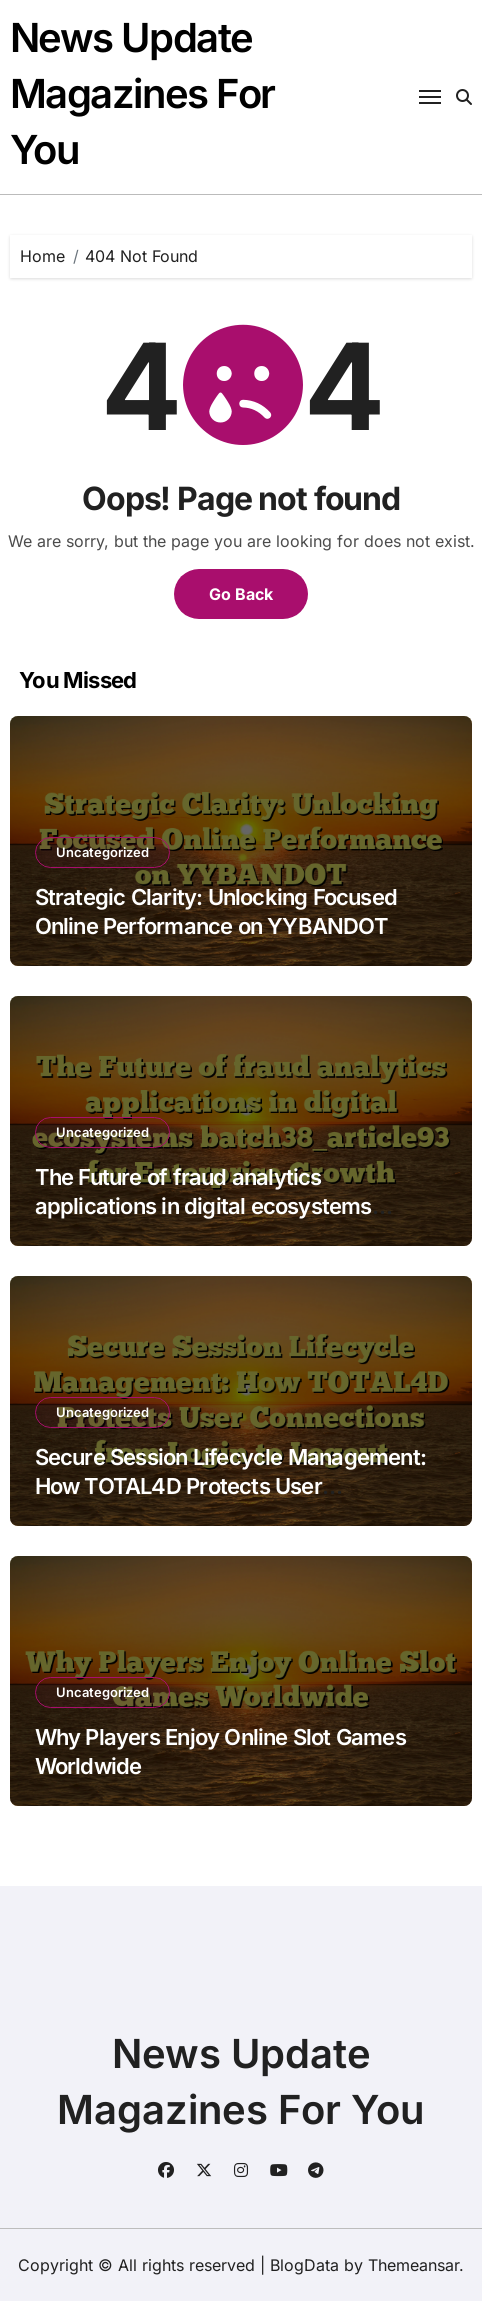 The width and height of the screenshot is (482, 2301). What do you see at coordinates (231, 1485) in the screenshot?
I see `Secure Session Lifecycle Management: How TOTAL4D Protects User Connections from Login to Logout` at bounding box center [231, 1485].